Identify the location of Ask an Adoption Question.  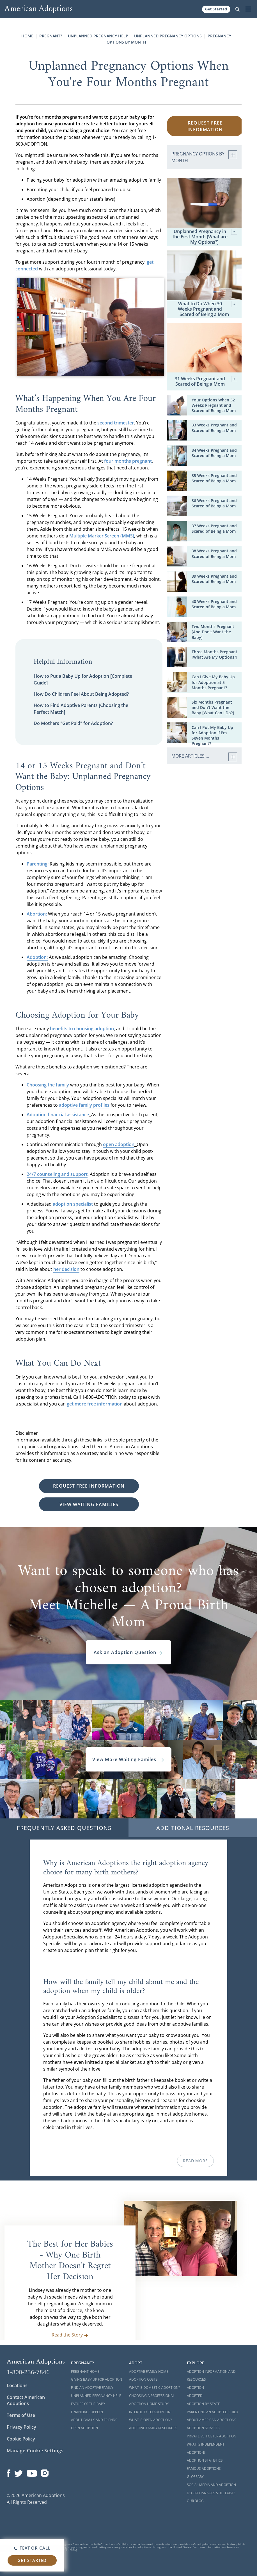
(128, 1652).